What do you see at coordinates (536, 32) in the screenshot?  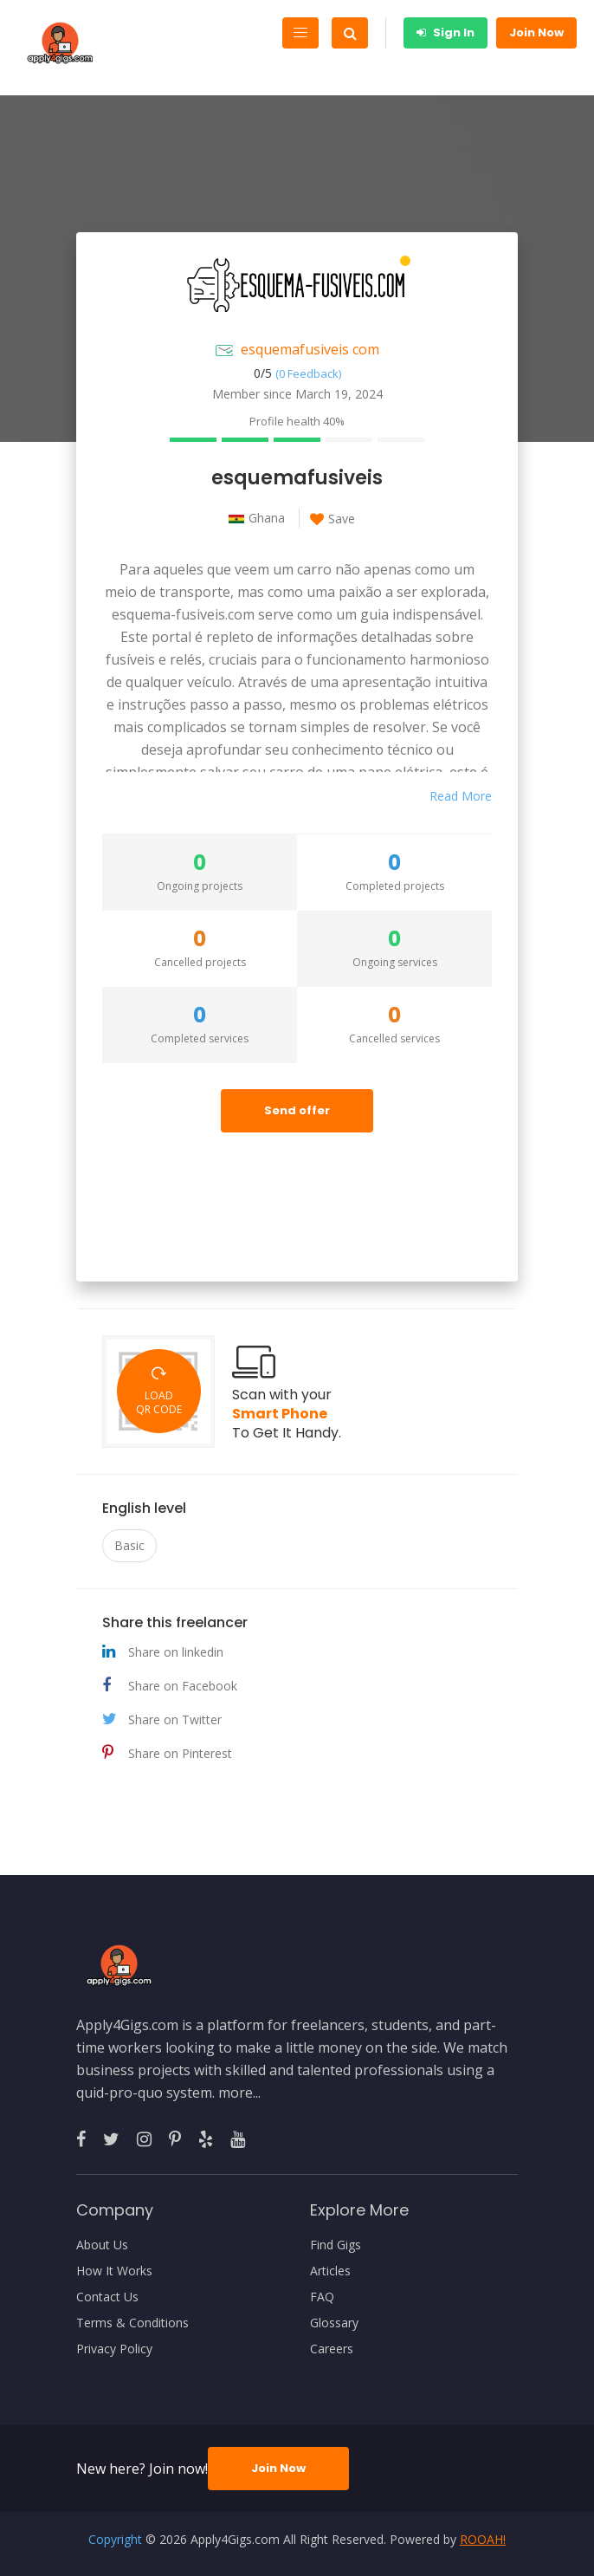 I see `Join Now` at bounding box center [536, 32].